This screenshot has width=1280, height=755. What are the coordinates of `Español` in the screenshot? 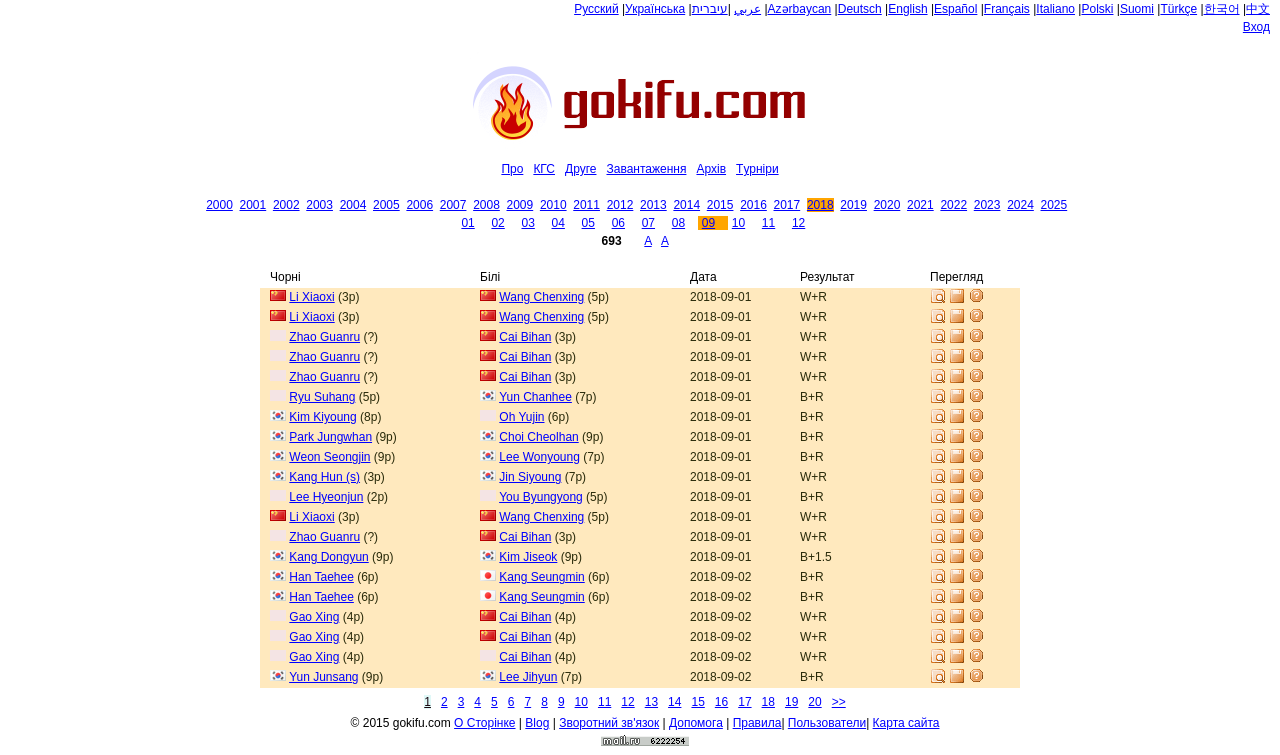 It's located at (955, 9).